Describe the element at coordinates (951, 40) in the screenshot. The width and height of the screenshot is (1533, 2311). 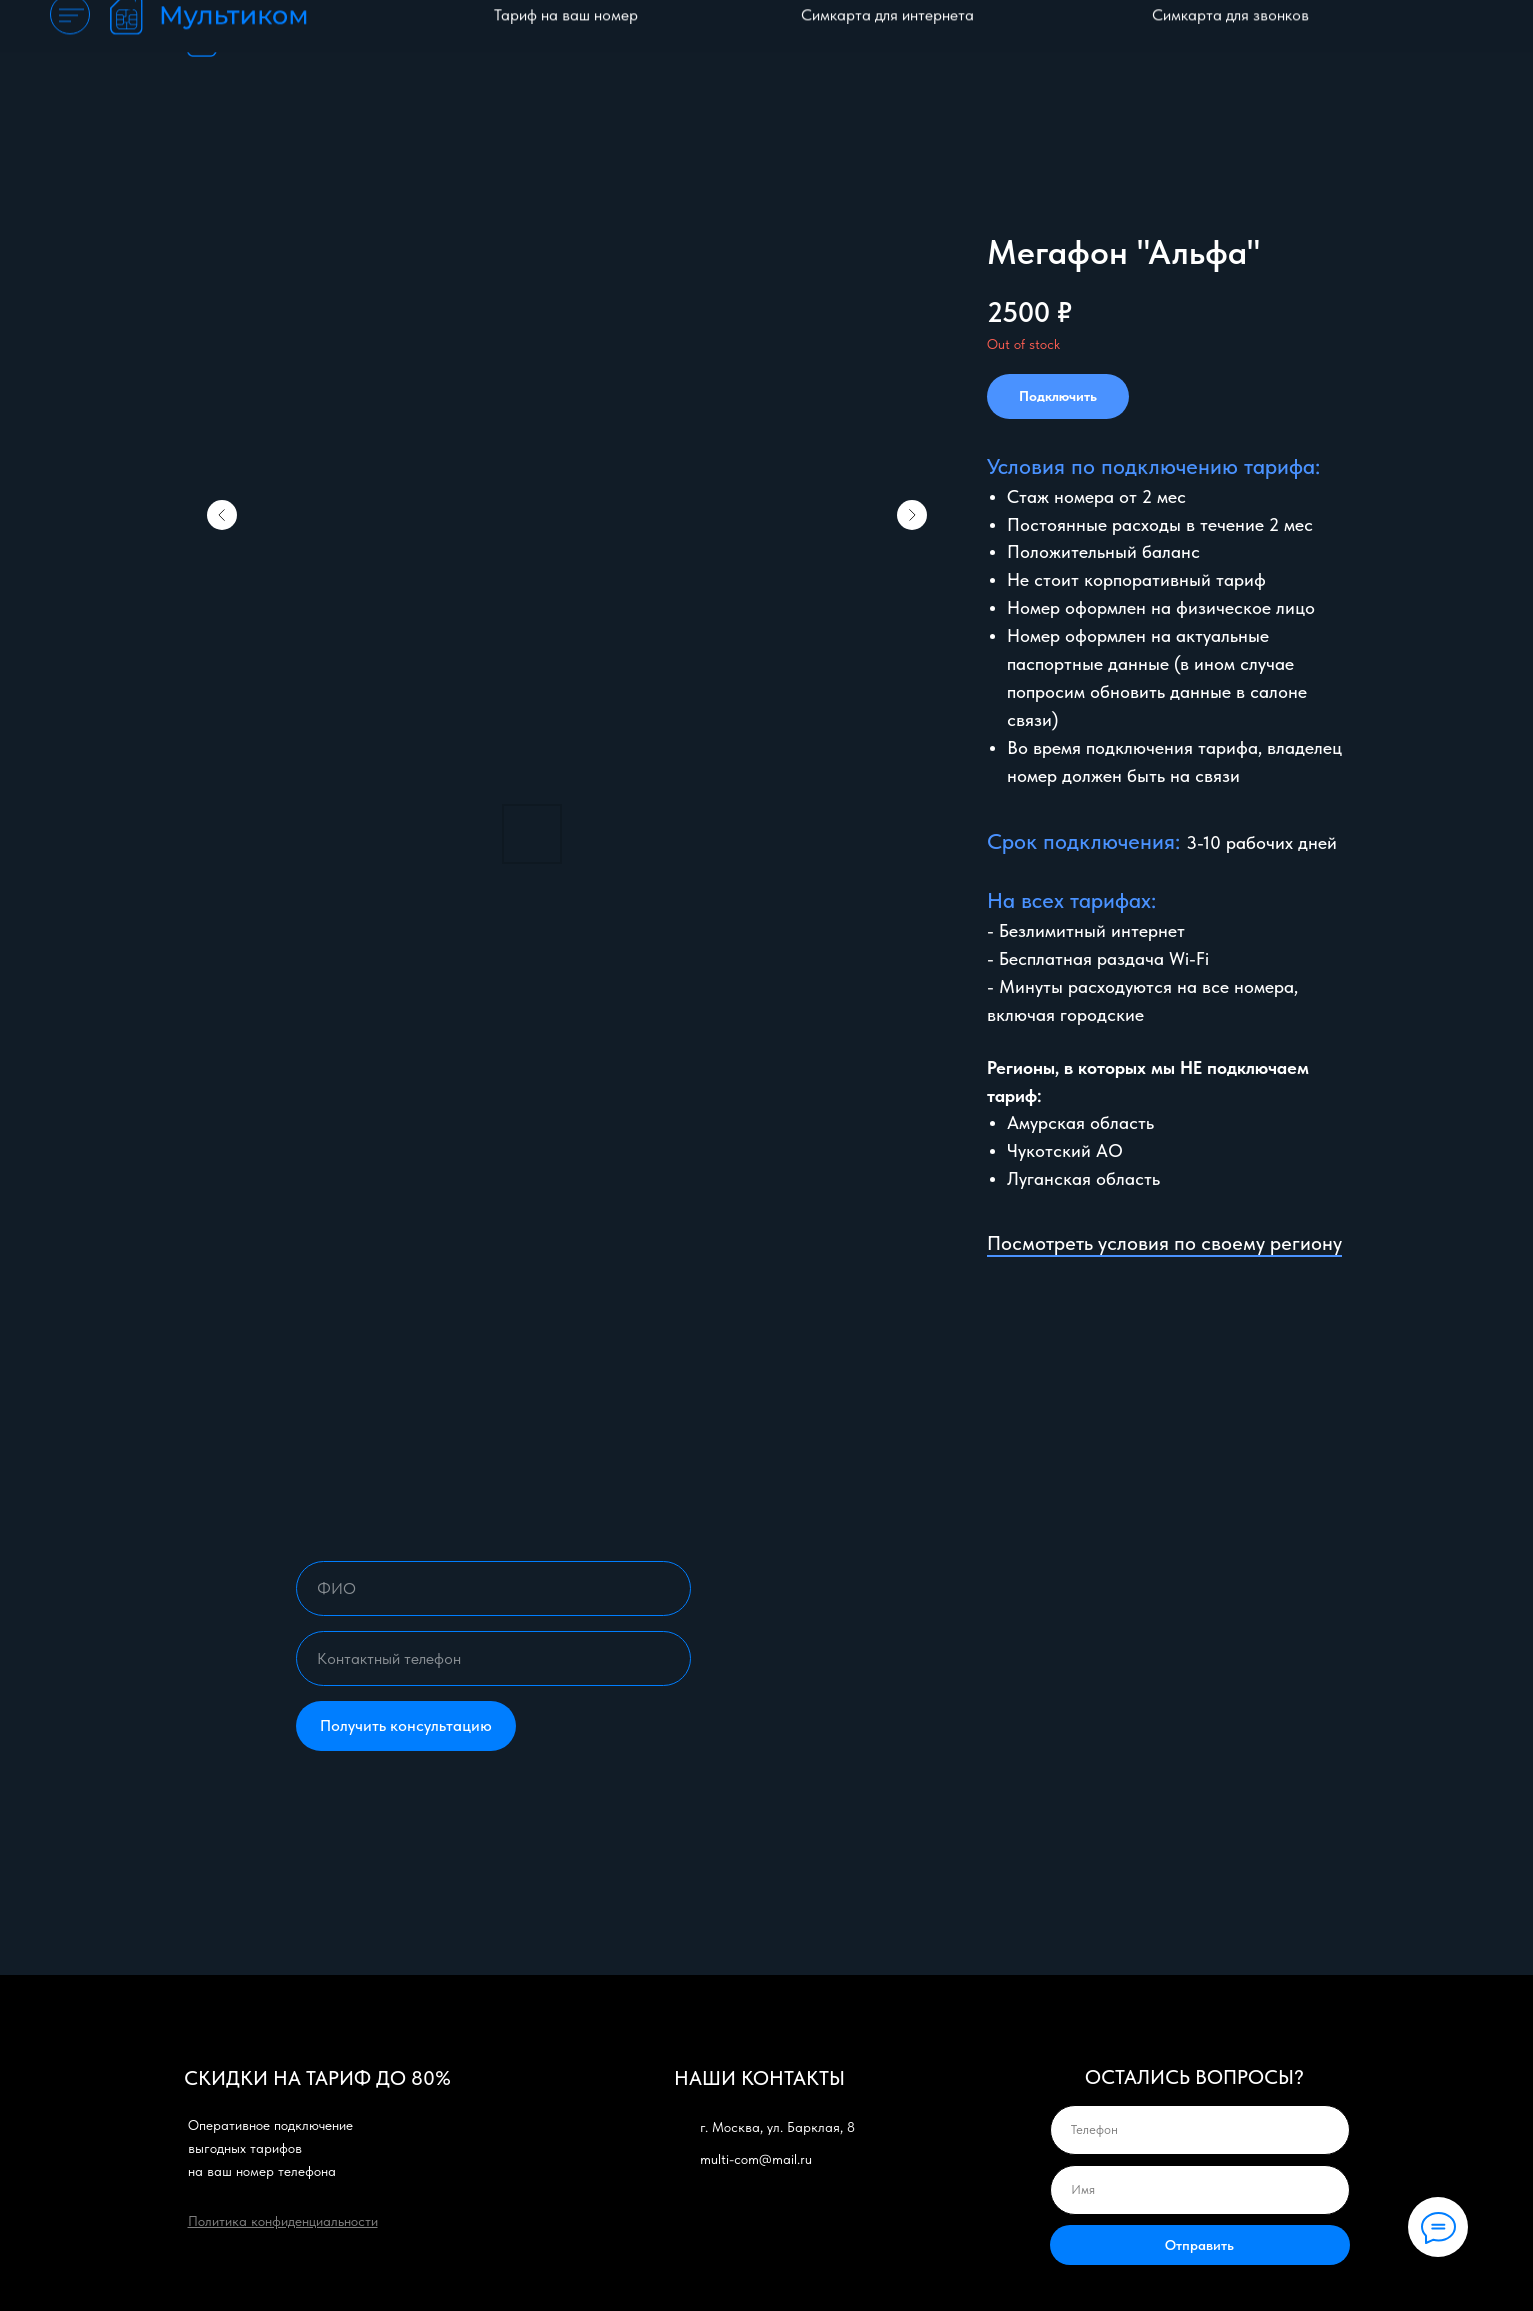
I see `Оплата и гарантия` at that location.